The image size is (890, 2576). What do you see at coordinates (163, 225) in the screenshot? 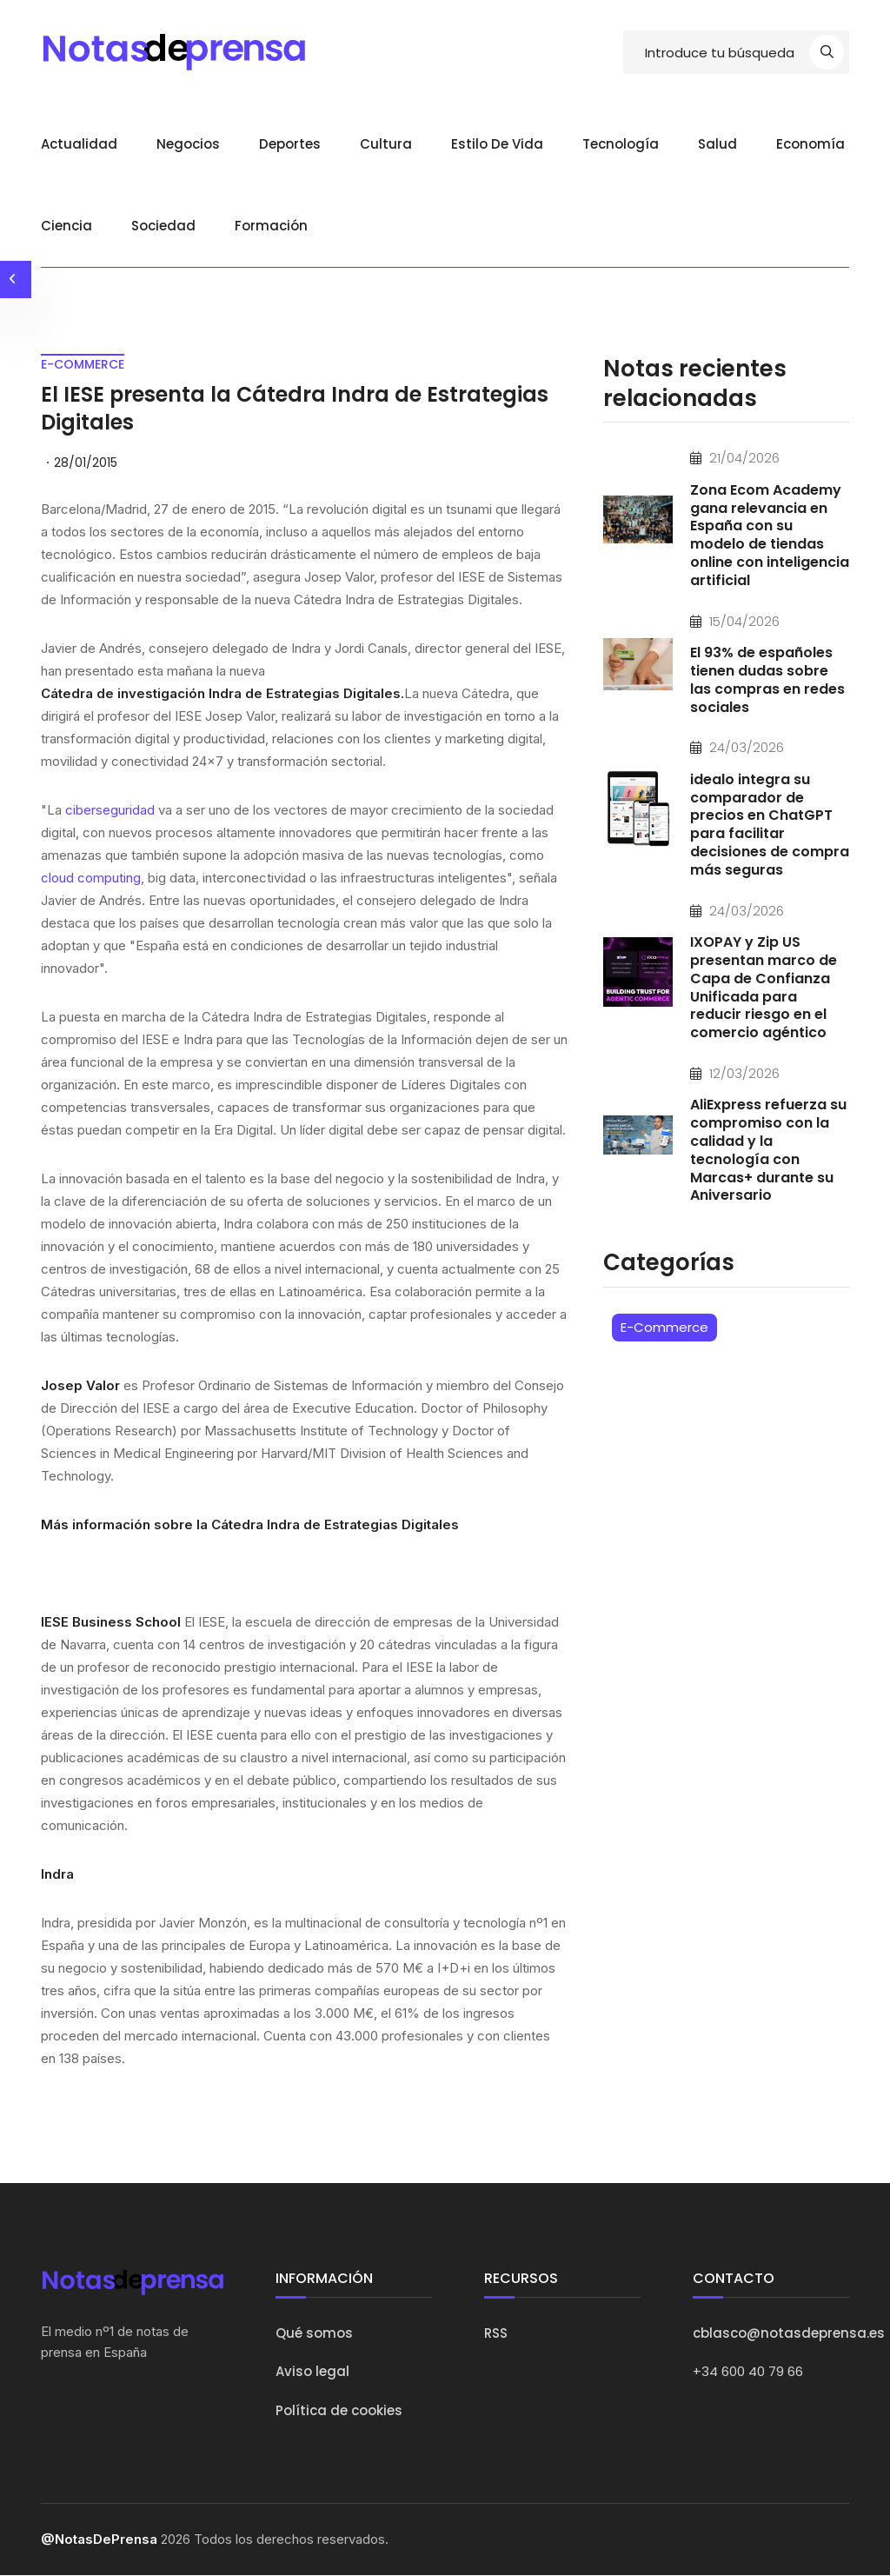
I see `Sociedad` at bounding box center [163, 225].